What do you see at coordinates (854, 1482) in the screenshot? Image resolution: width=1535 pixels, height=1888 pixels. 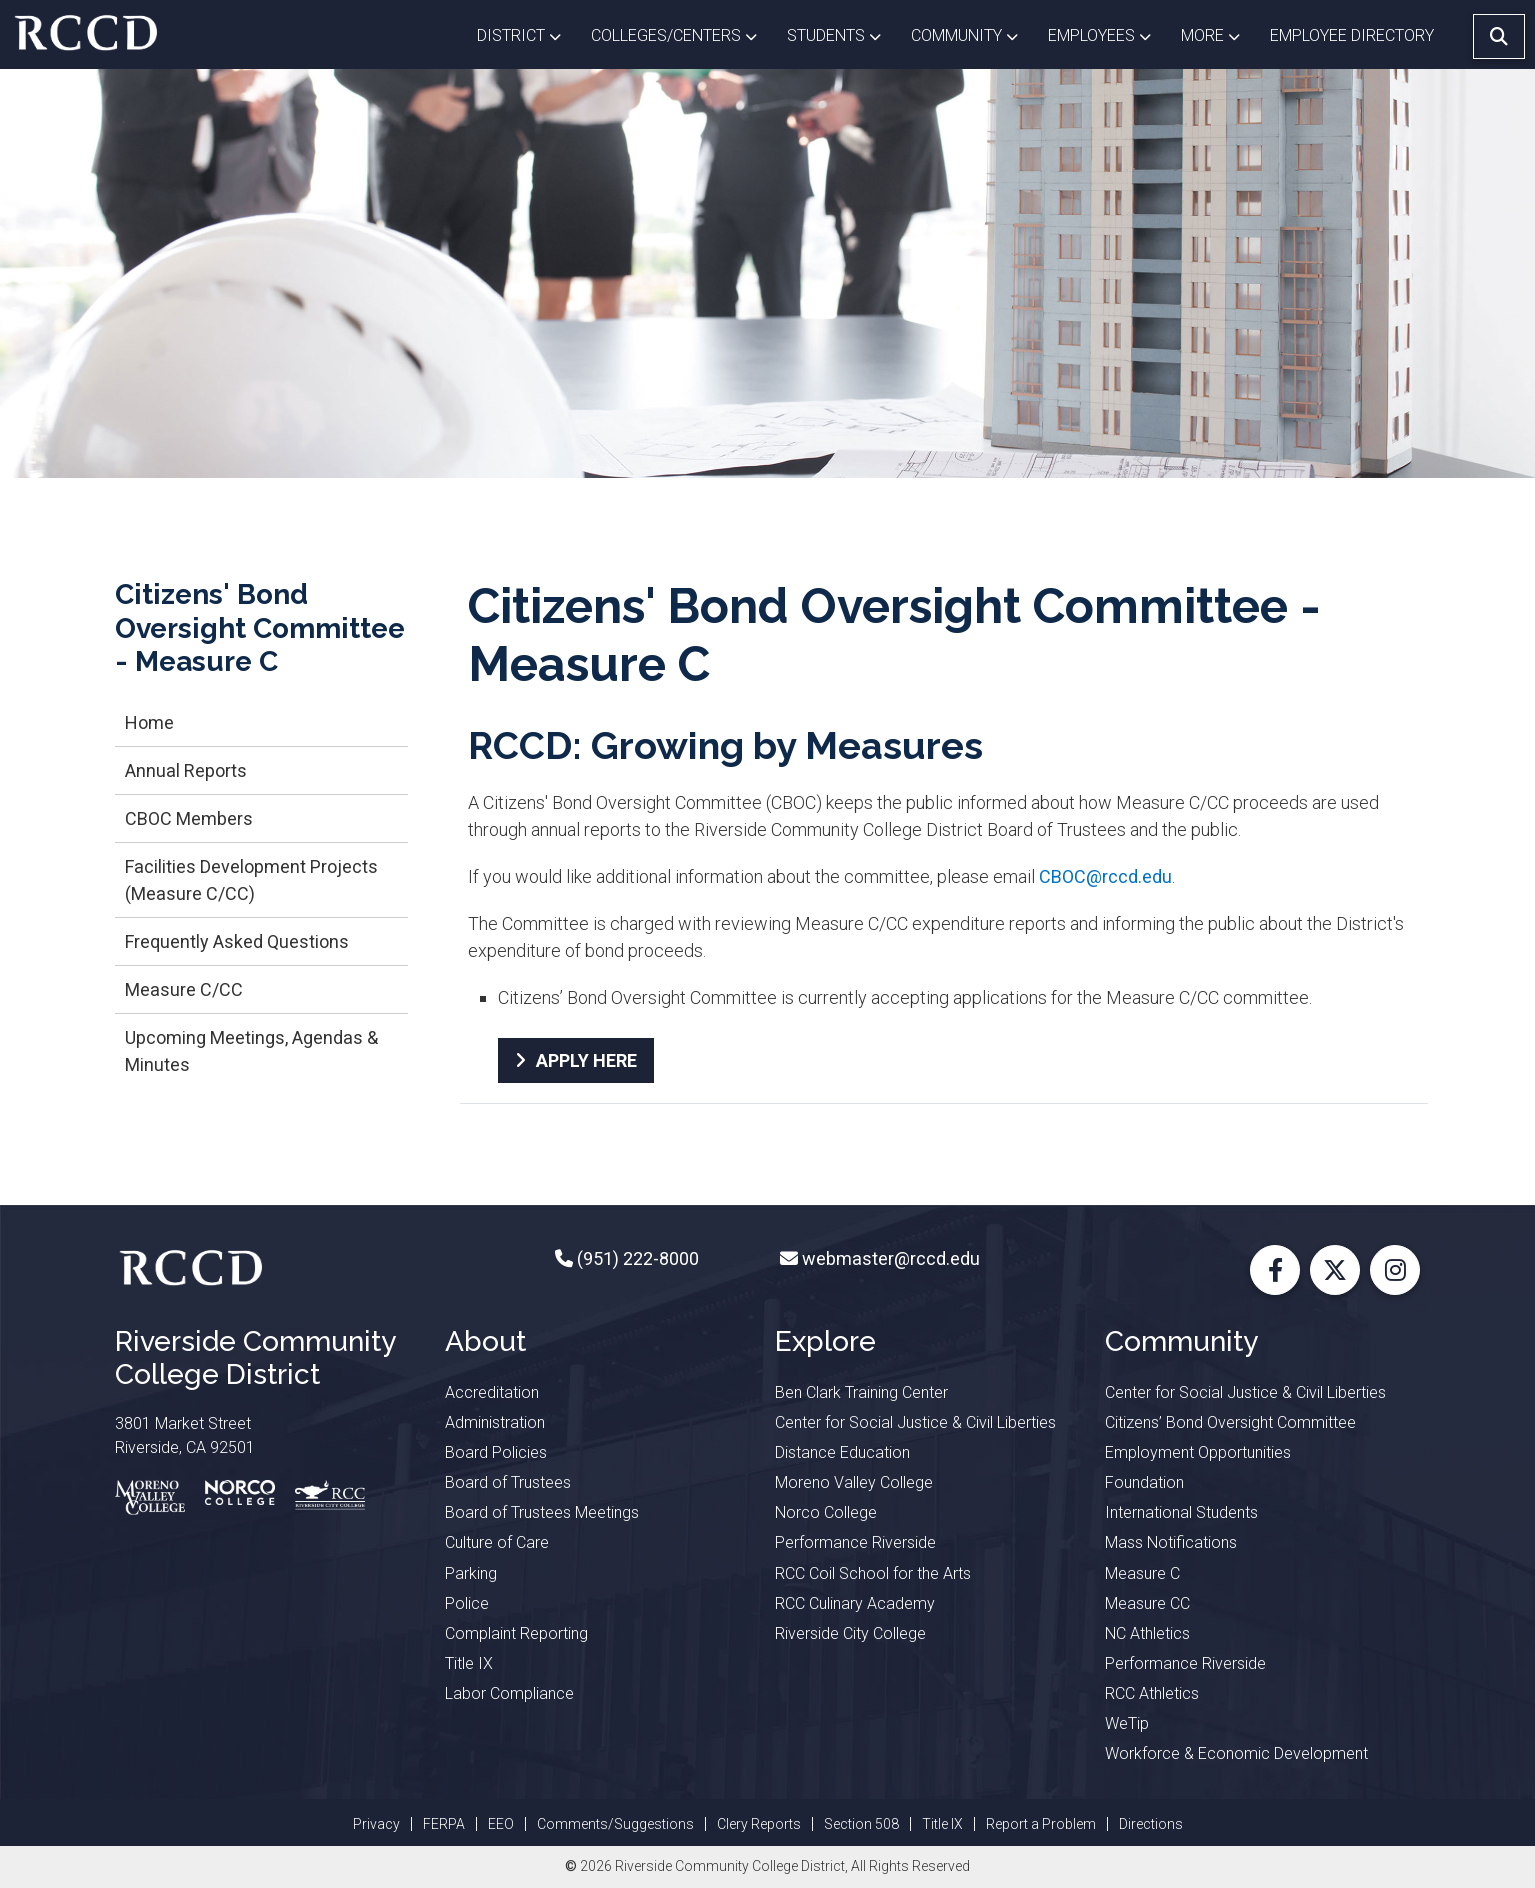 I see `Moreno Valley College` at bounding box center [854, 1482].